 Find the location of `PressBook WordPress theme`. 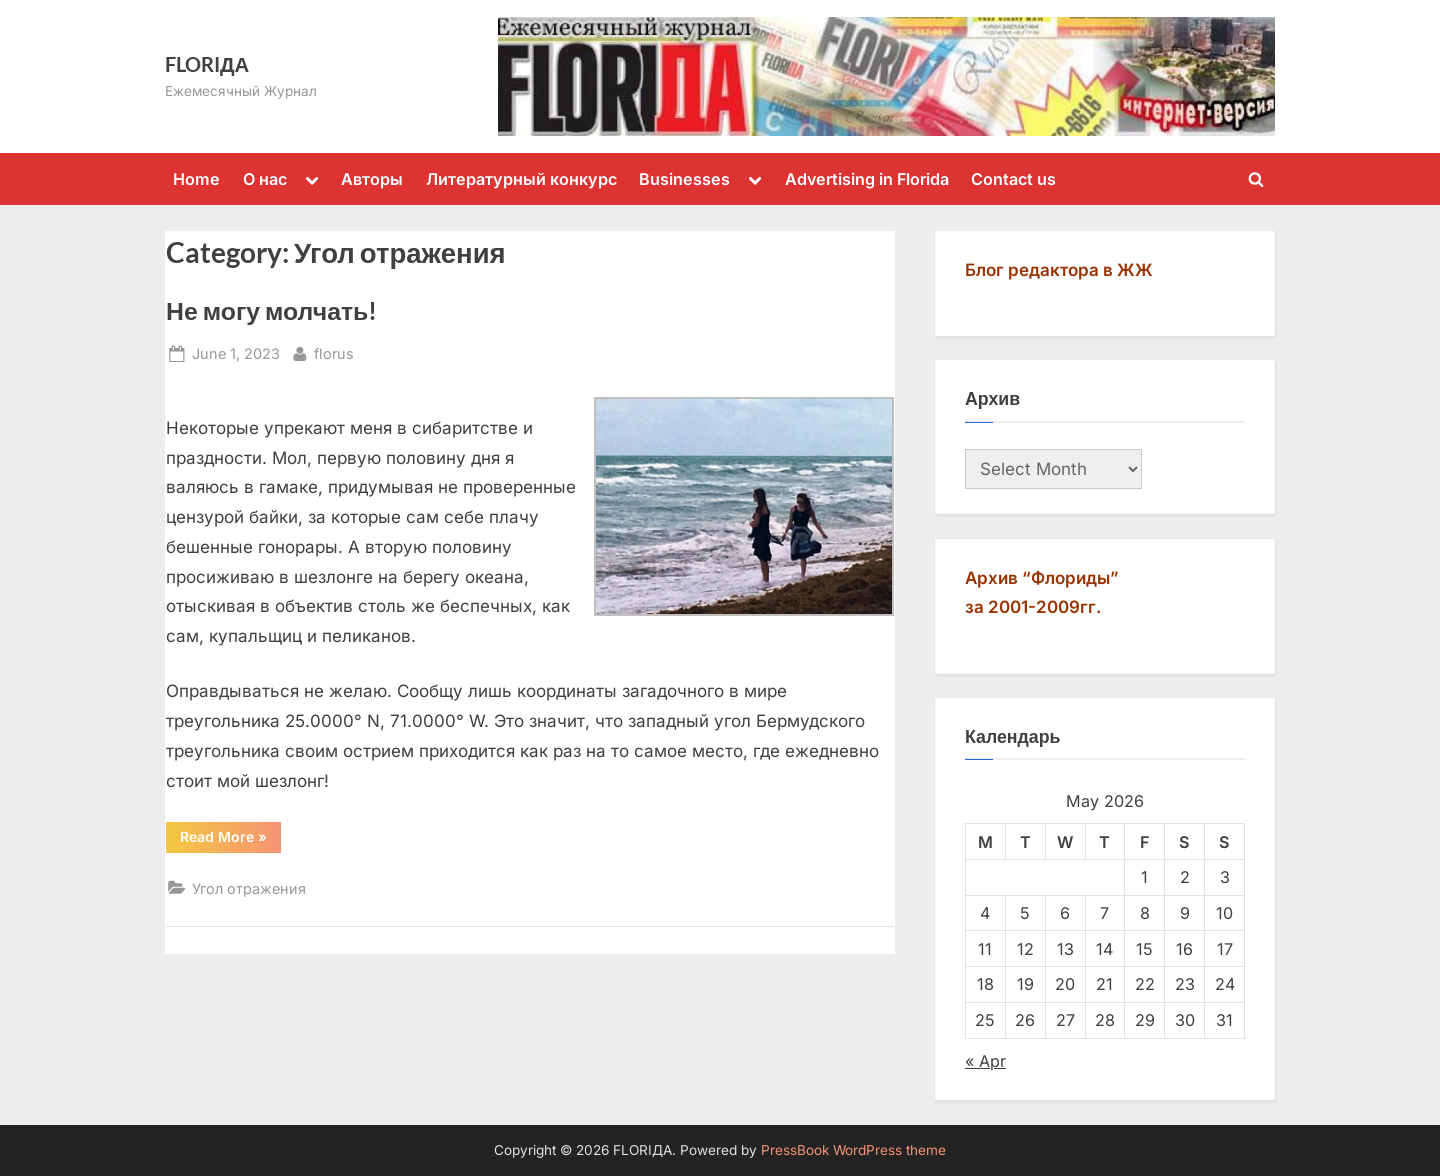

PressBook WordPress theme is located at coordinates (853, 1150).